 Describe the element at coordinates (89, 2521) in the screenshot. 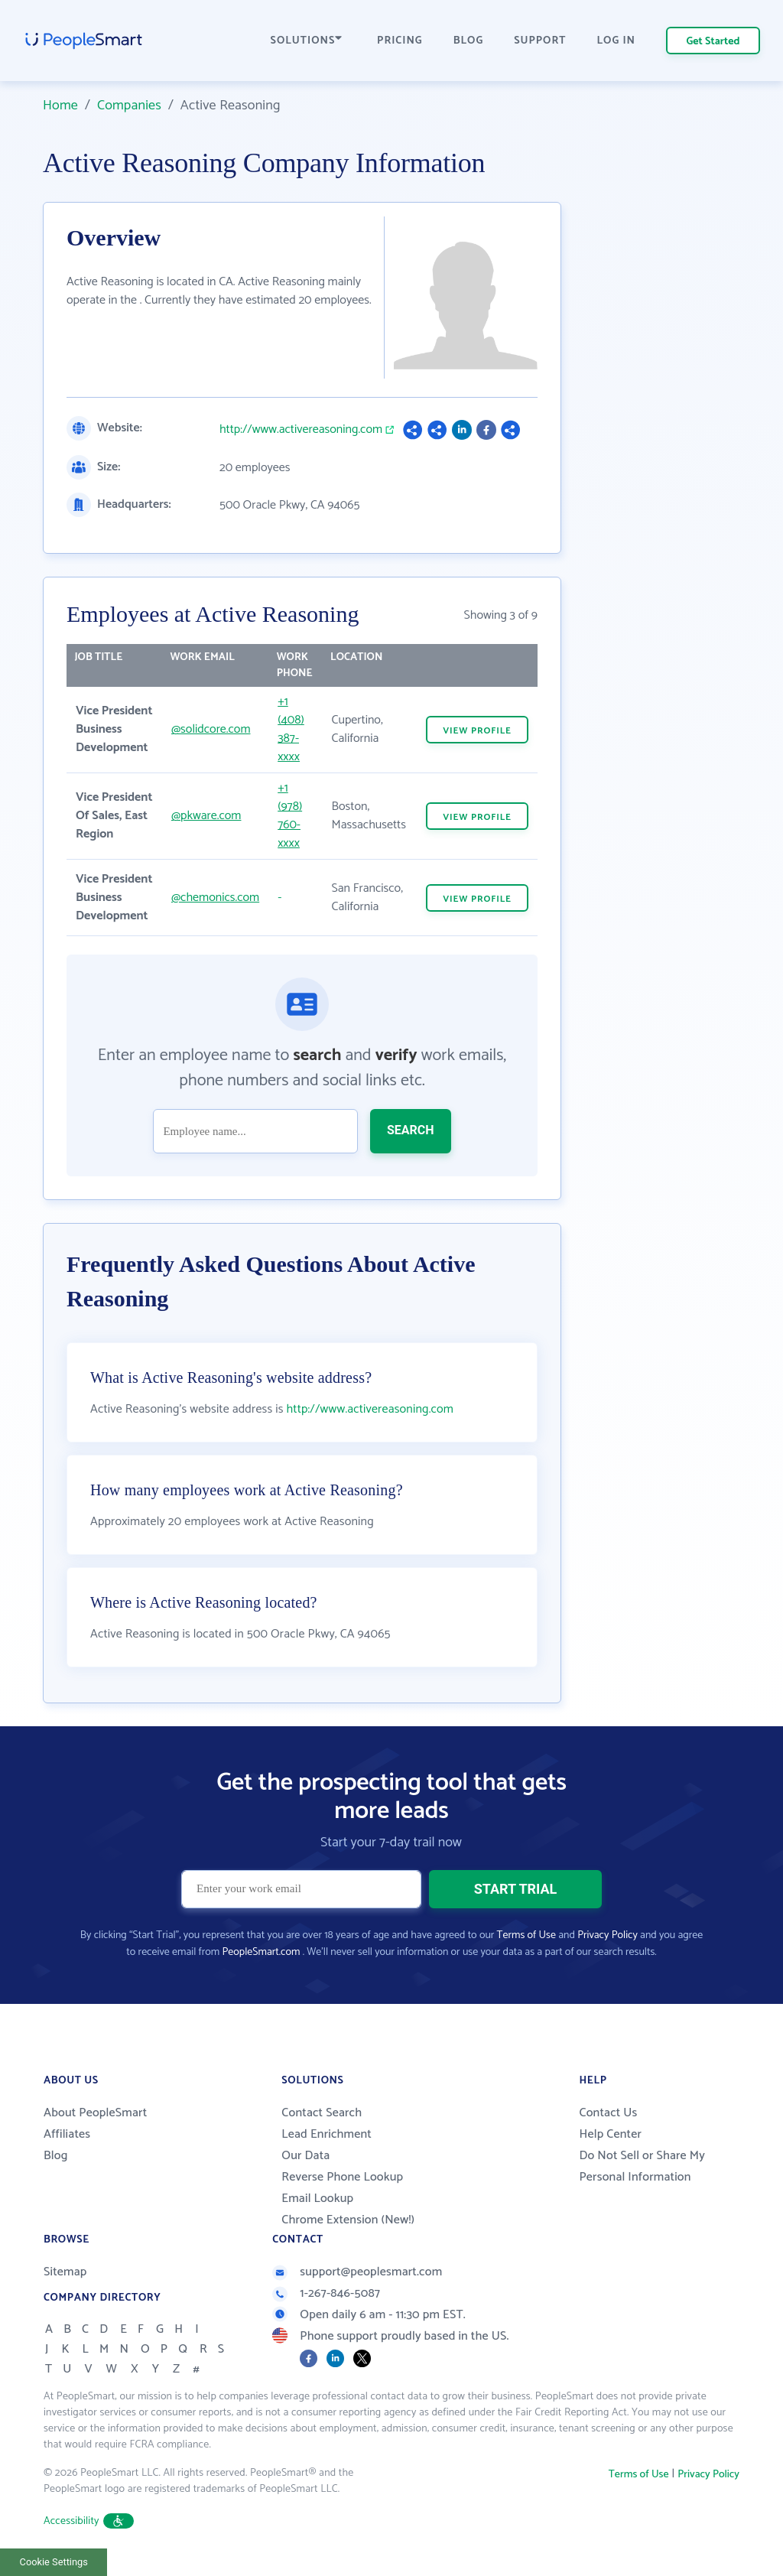

I see `Accessibility [button]` at that location.